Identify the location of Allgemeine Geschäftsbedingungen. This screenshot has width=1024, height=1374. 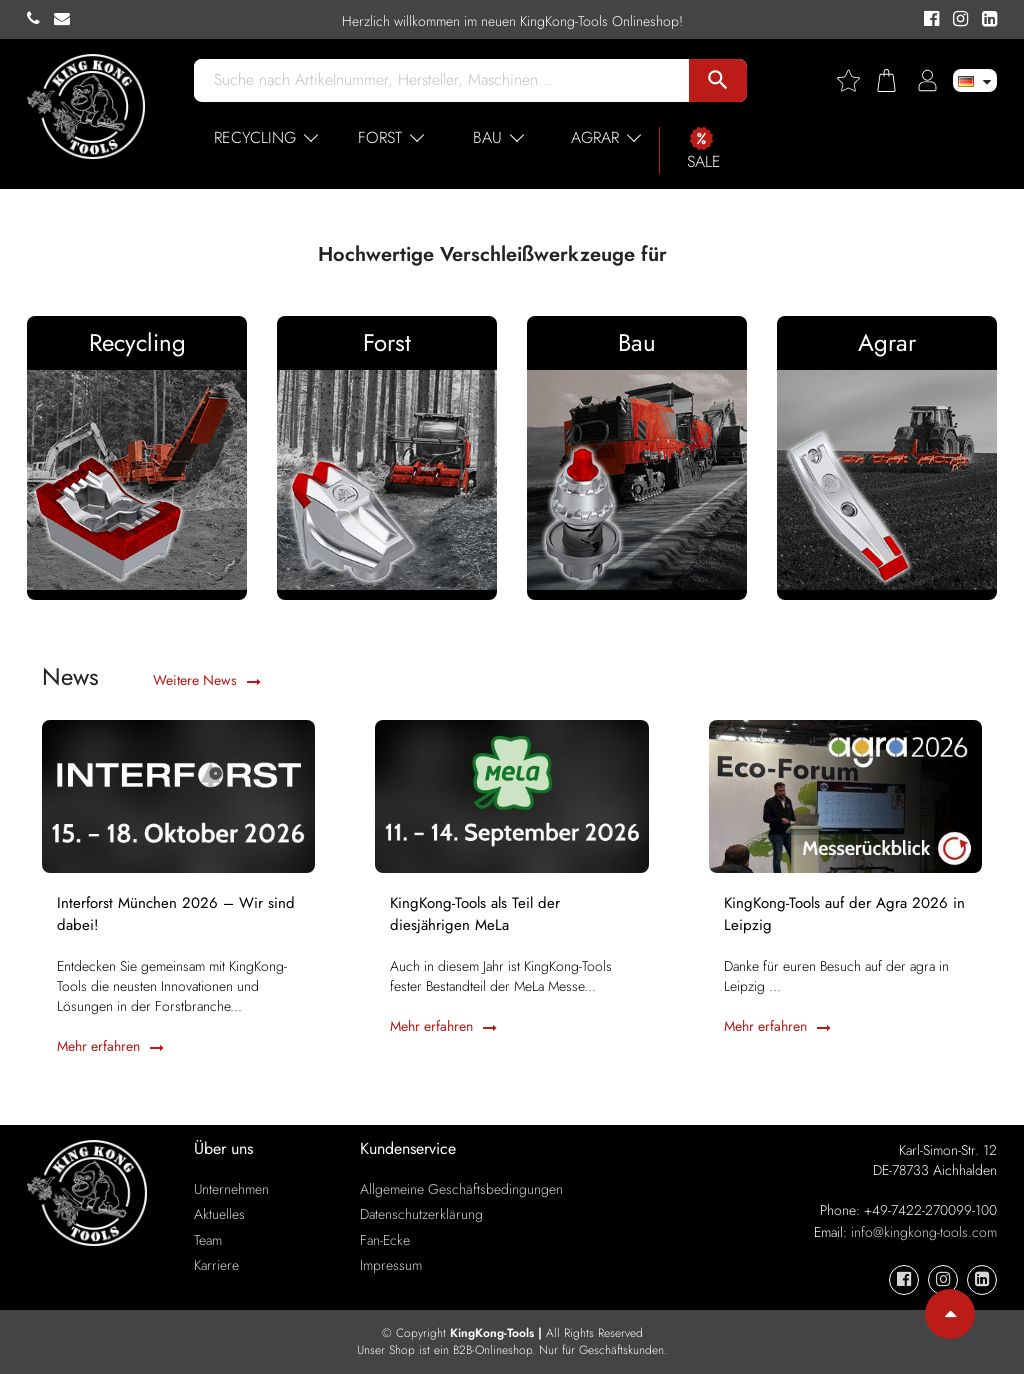
(461, 1189).